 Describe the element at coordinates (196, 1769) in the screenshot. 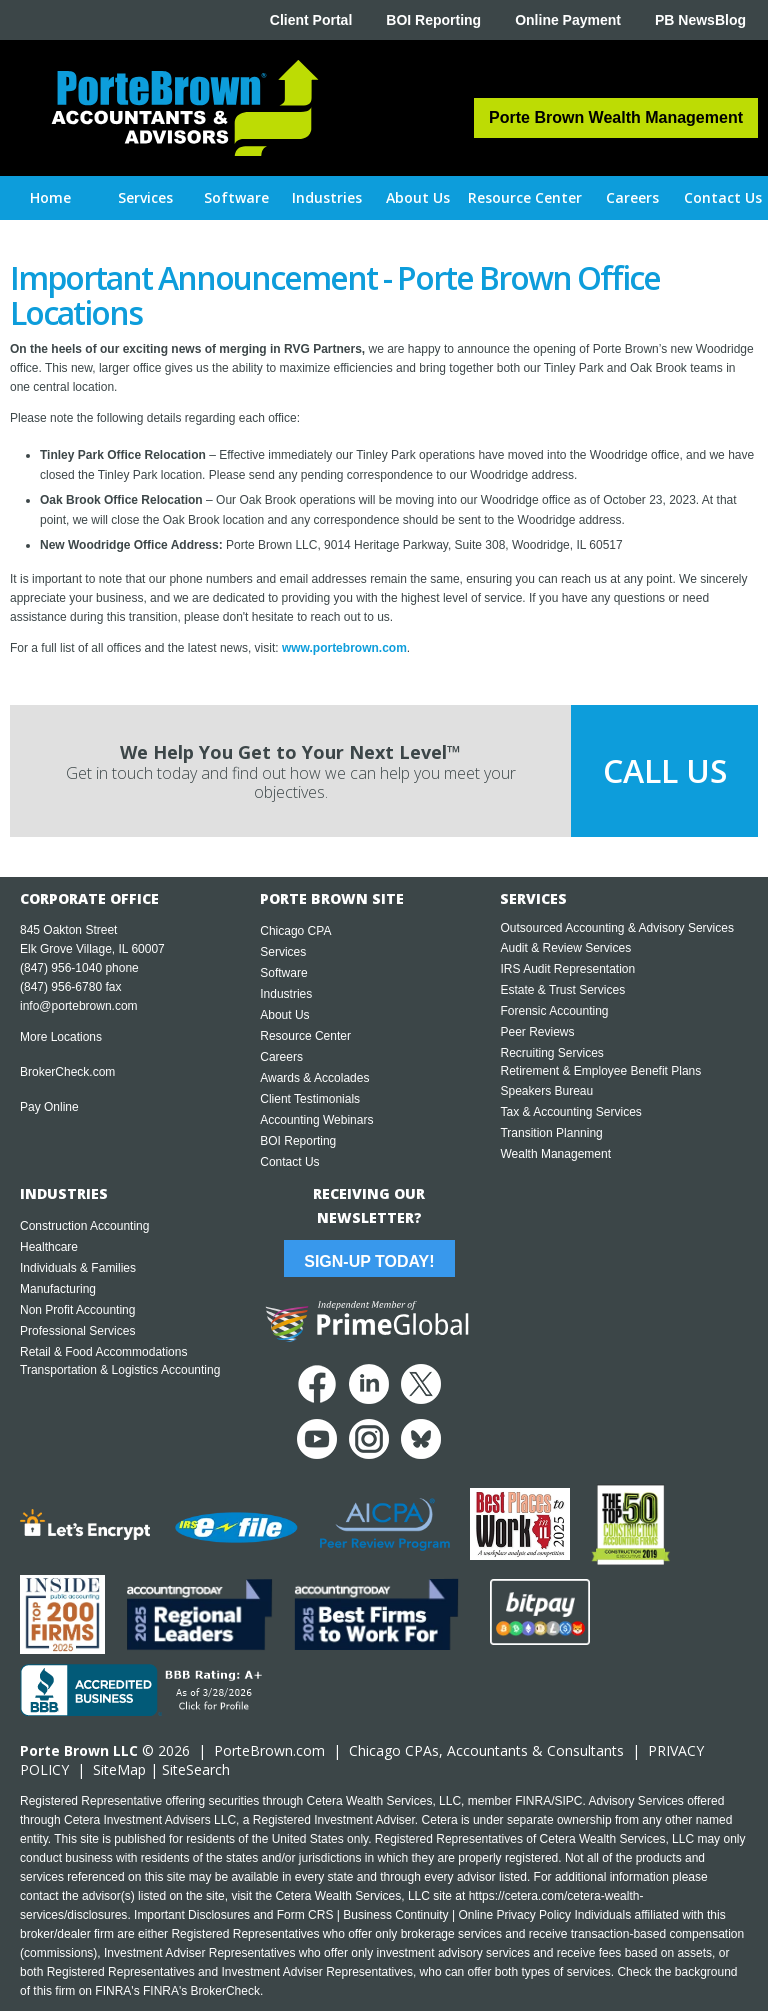

I see `SiteSearch` at that location.